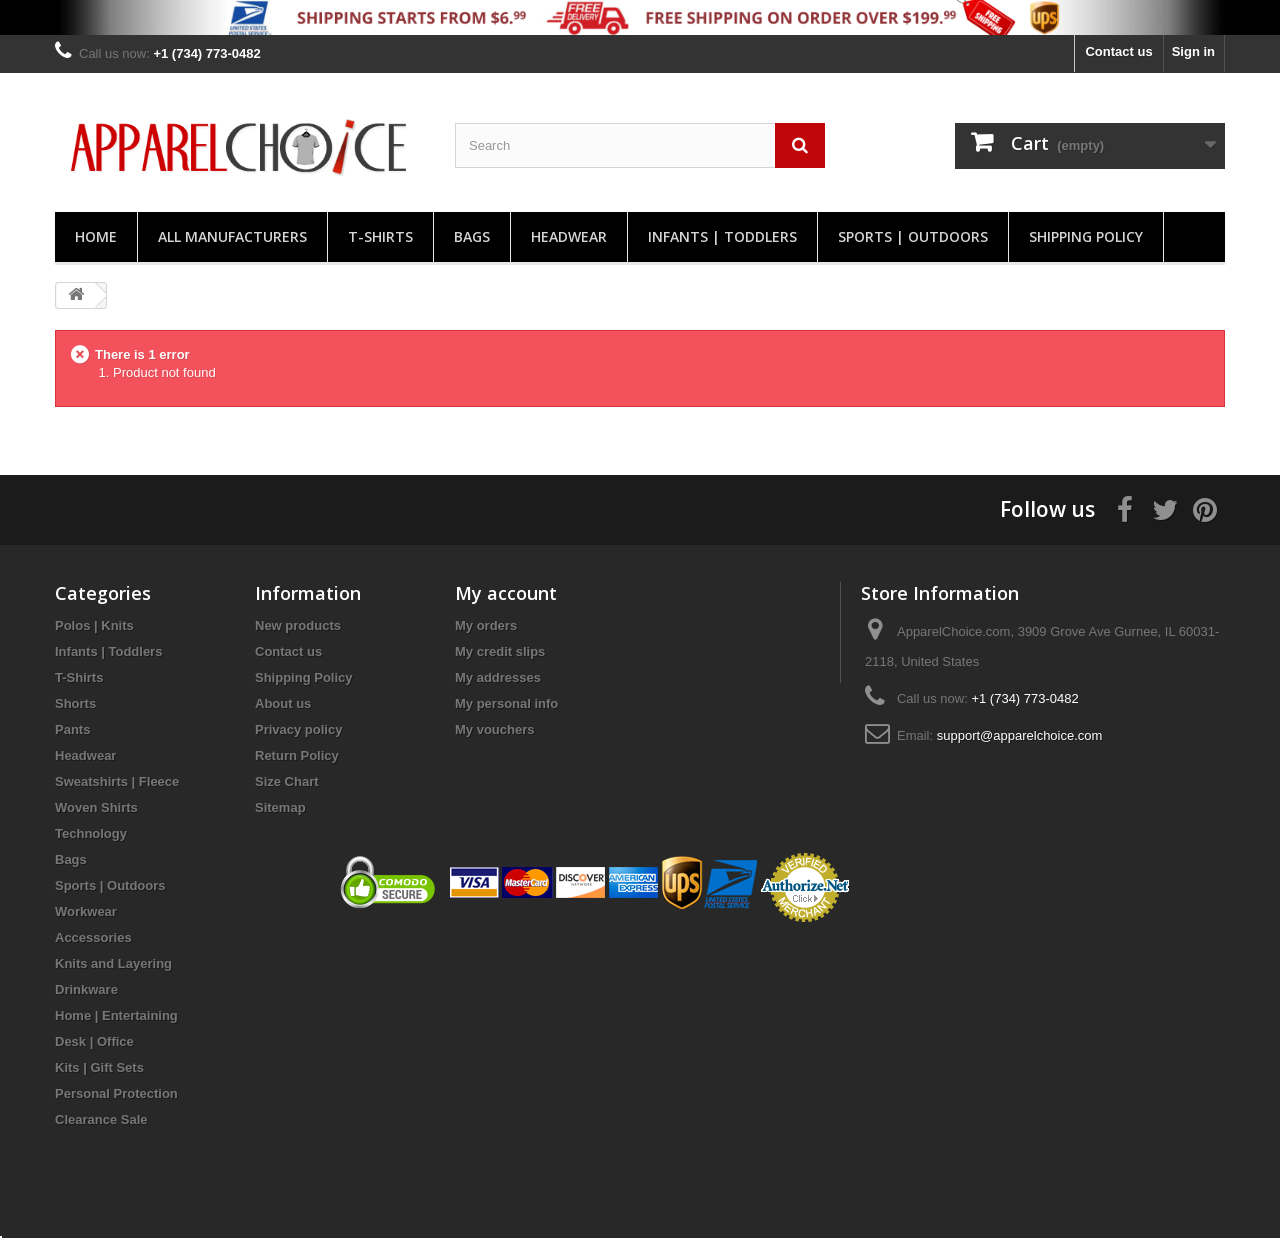 The height and width of the screenshot is (1238, 1280). What do you see at coordinates (486, 625) in the screenshot?
I see `My orders` at bounding box center [486, 625].